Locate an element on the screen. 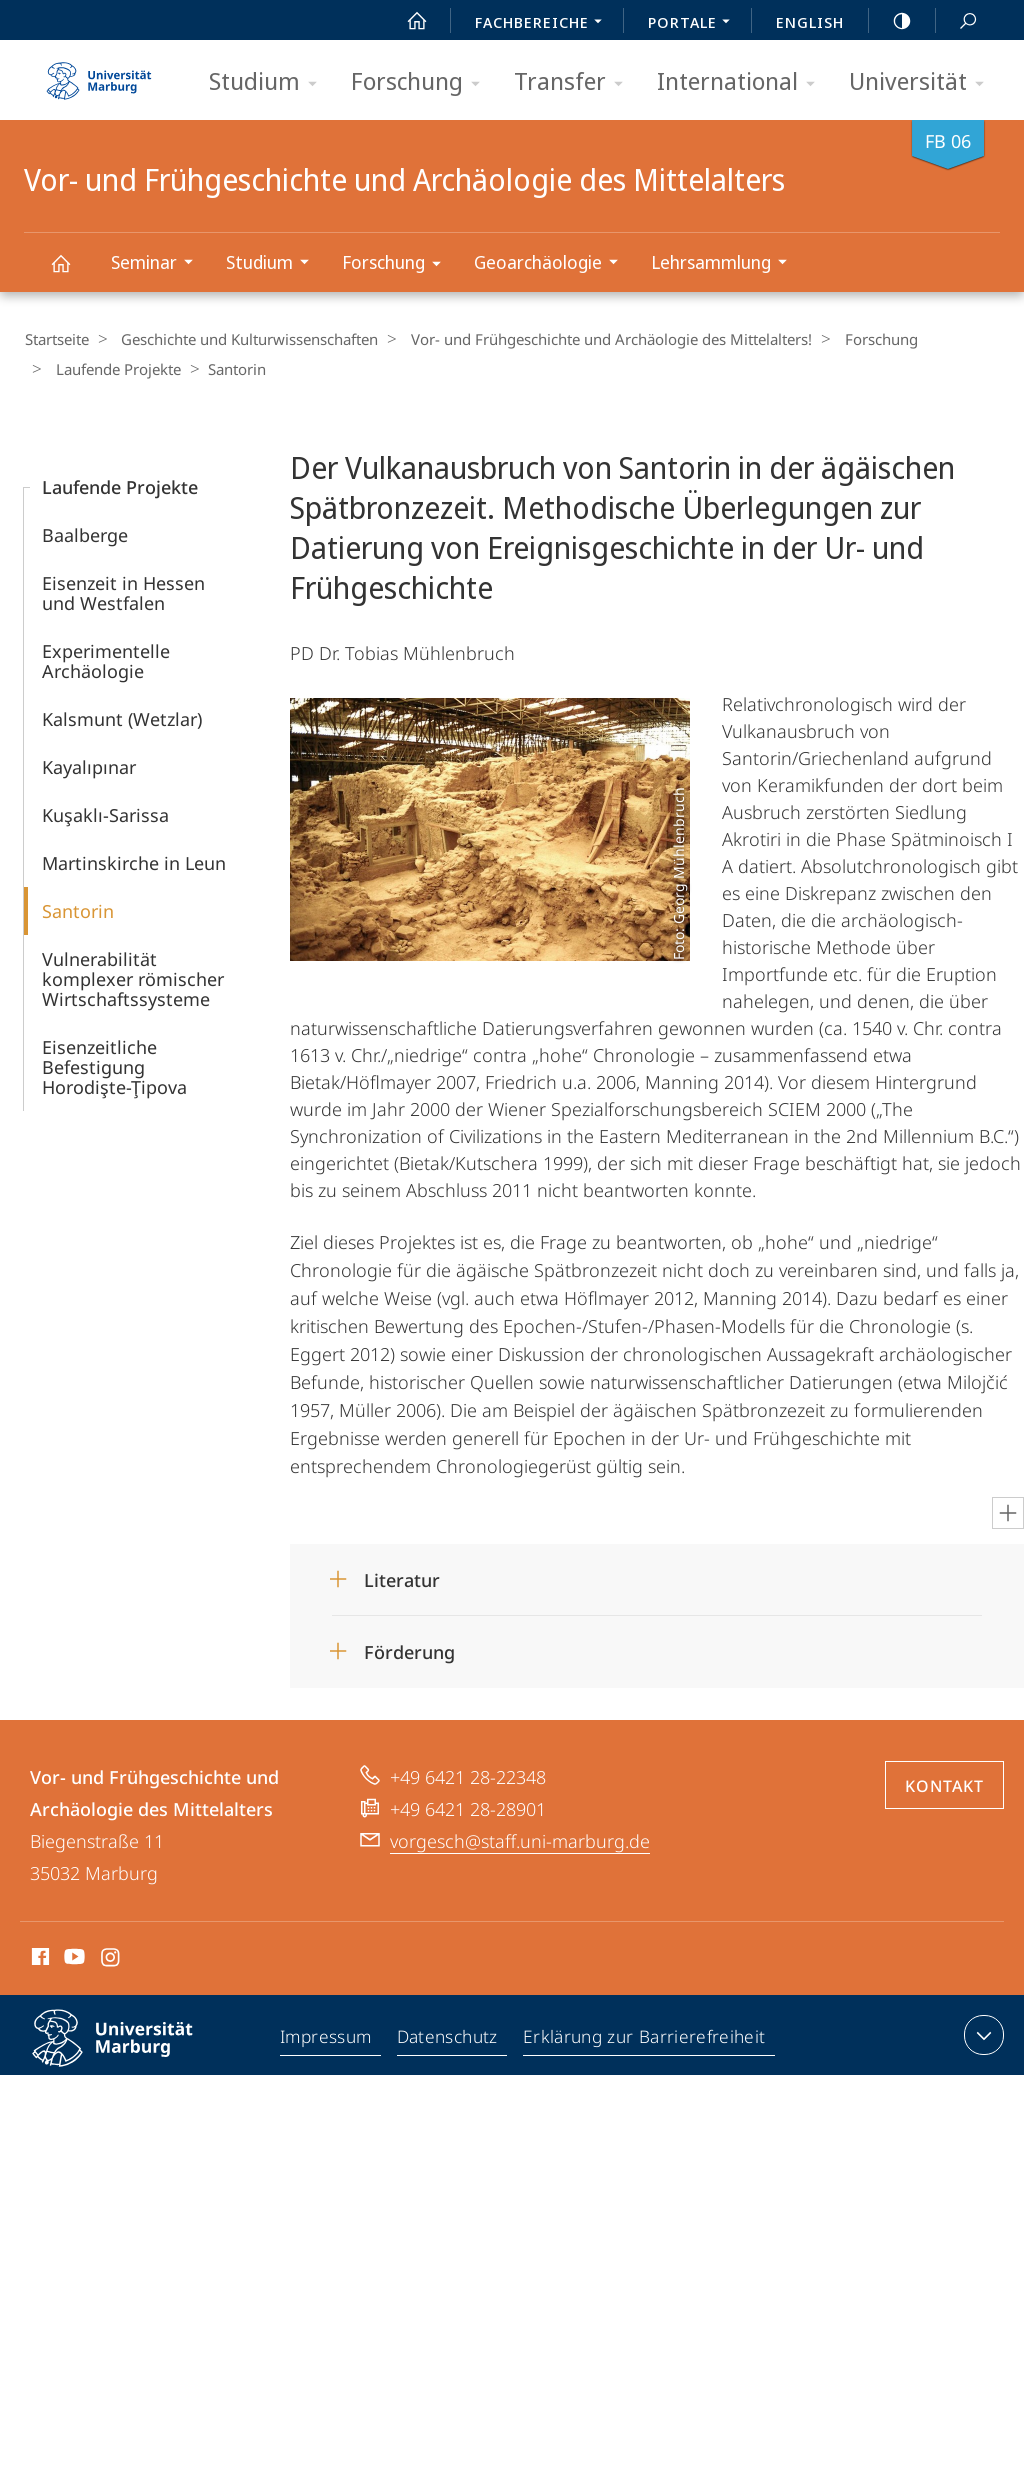  Vor- und Frühgeschichte und Archäologie des Mittelalters is located at coordinates (72, 272).